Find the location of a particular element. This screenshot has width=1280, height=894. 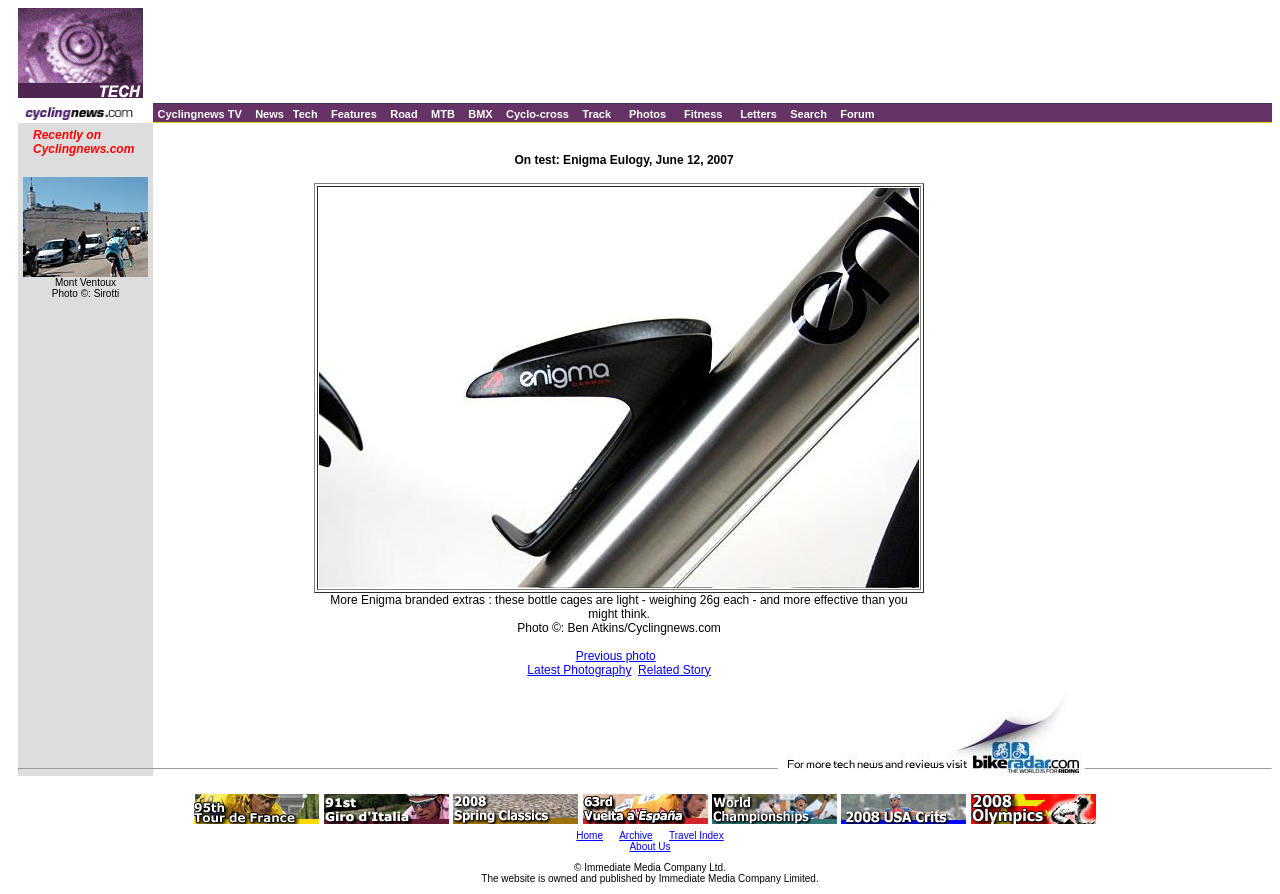

Features is located at coordinates (354, 114).